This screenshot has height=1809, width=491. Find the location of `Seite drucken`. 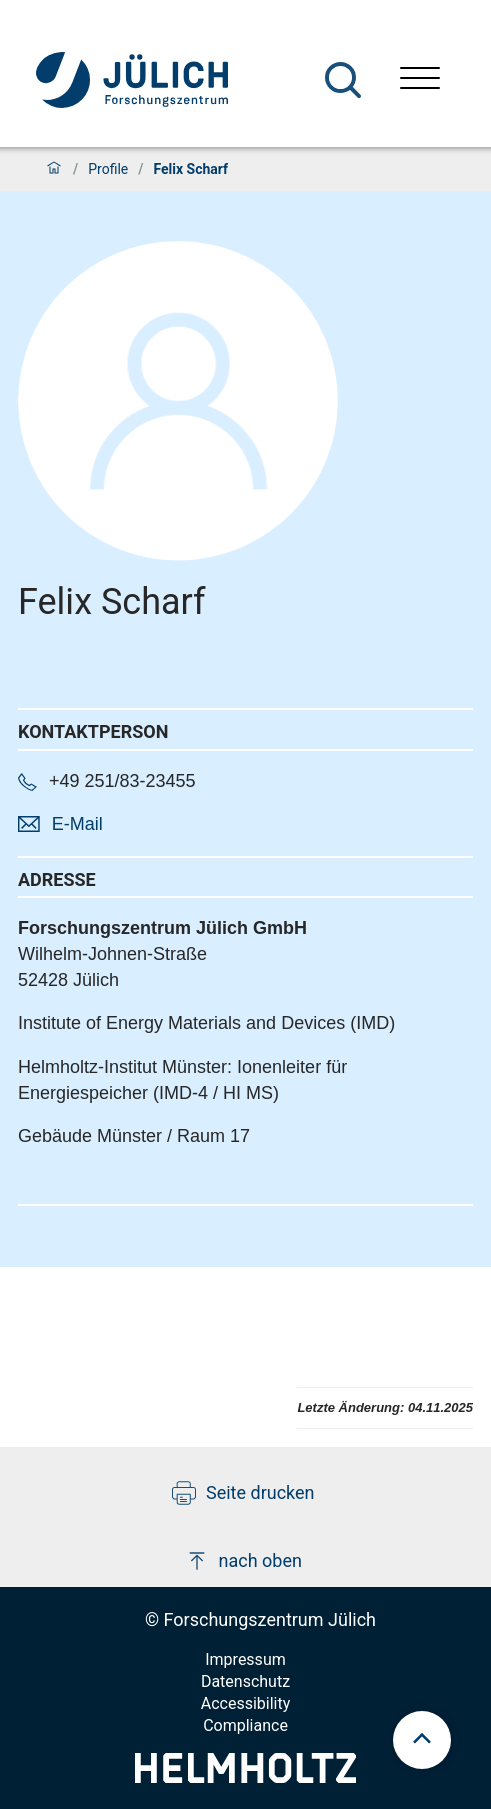

Seite drucken is located at coordinates (243, 1493).